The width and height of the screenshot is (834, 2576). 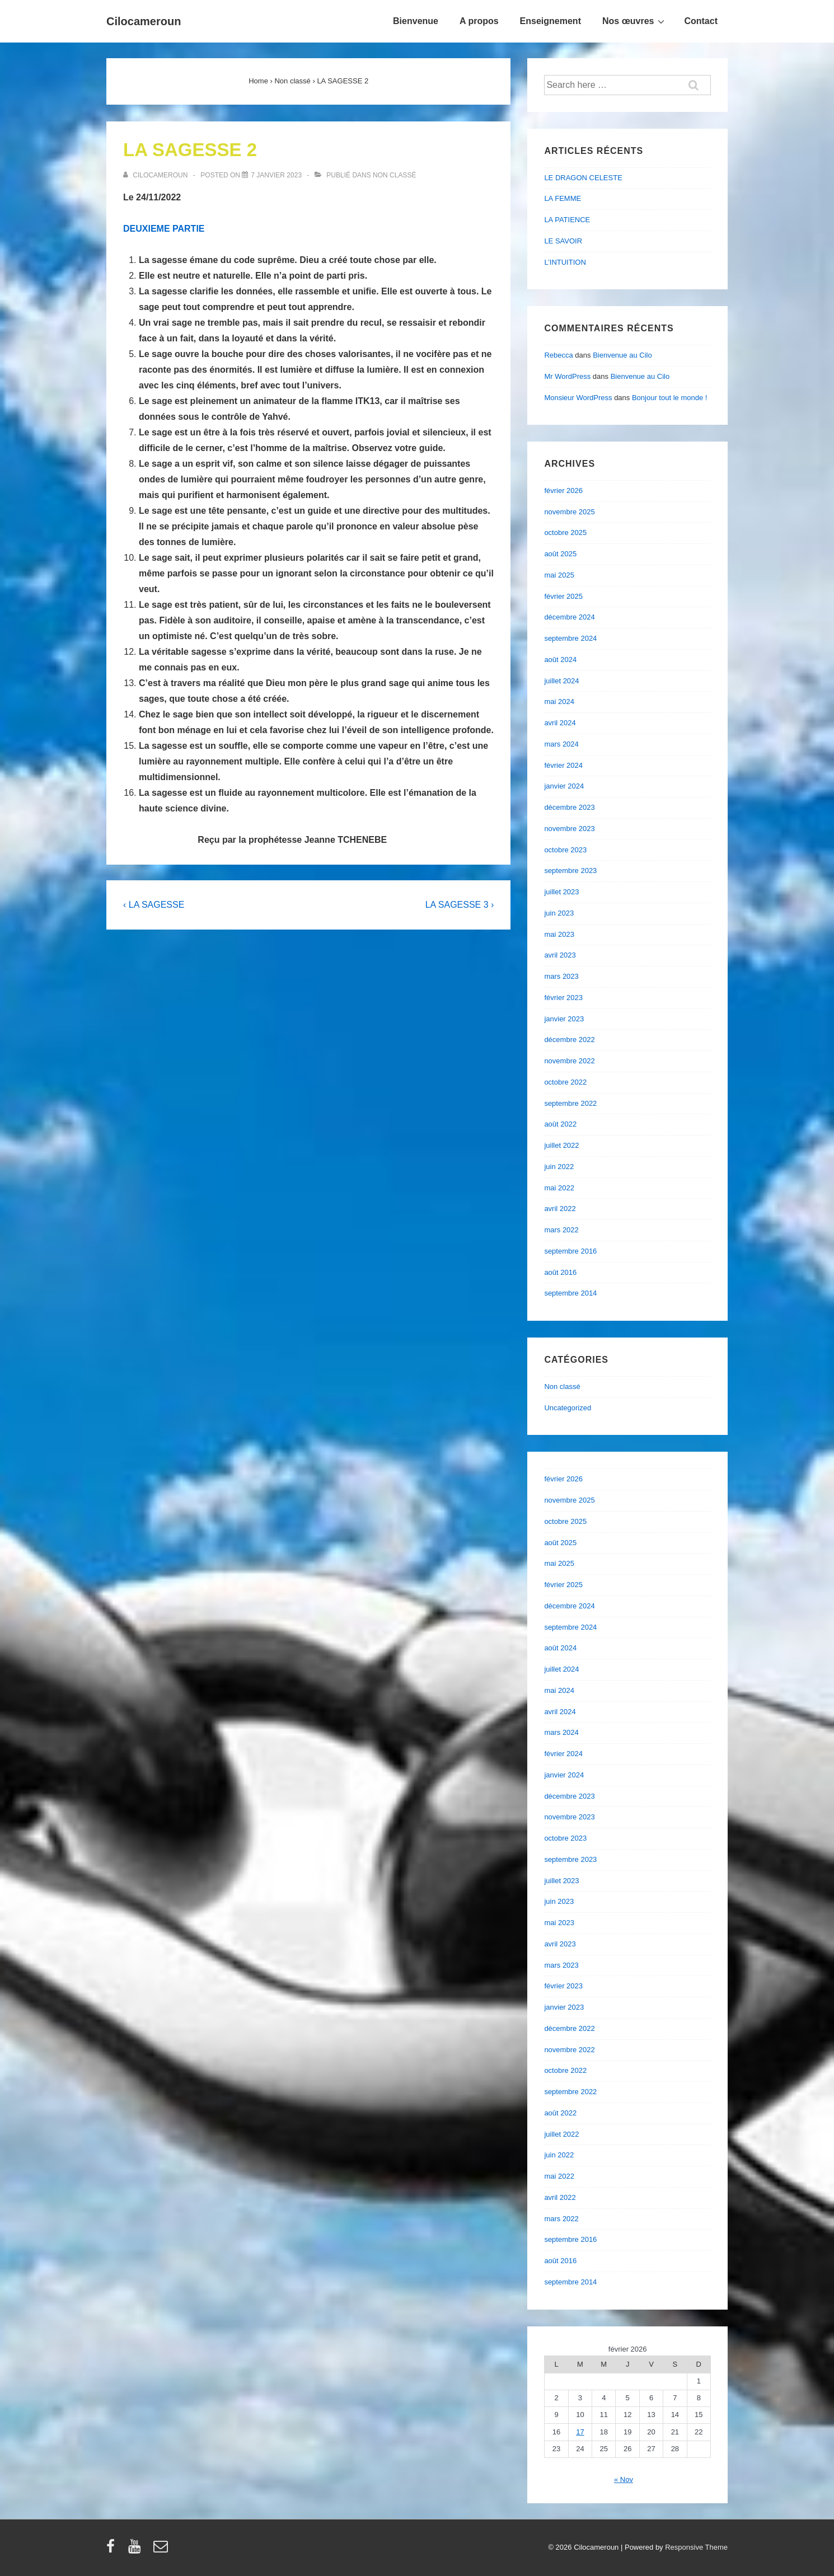 I want to click on novembre 2022, so click(x=569, y=1061).